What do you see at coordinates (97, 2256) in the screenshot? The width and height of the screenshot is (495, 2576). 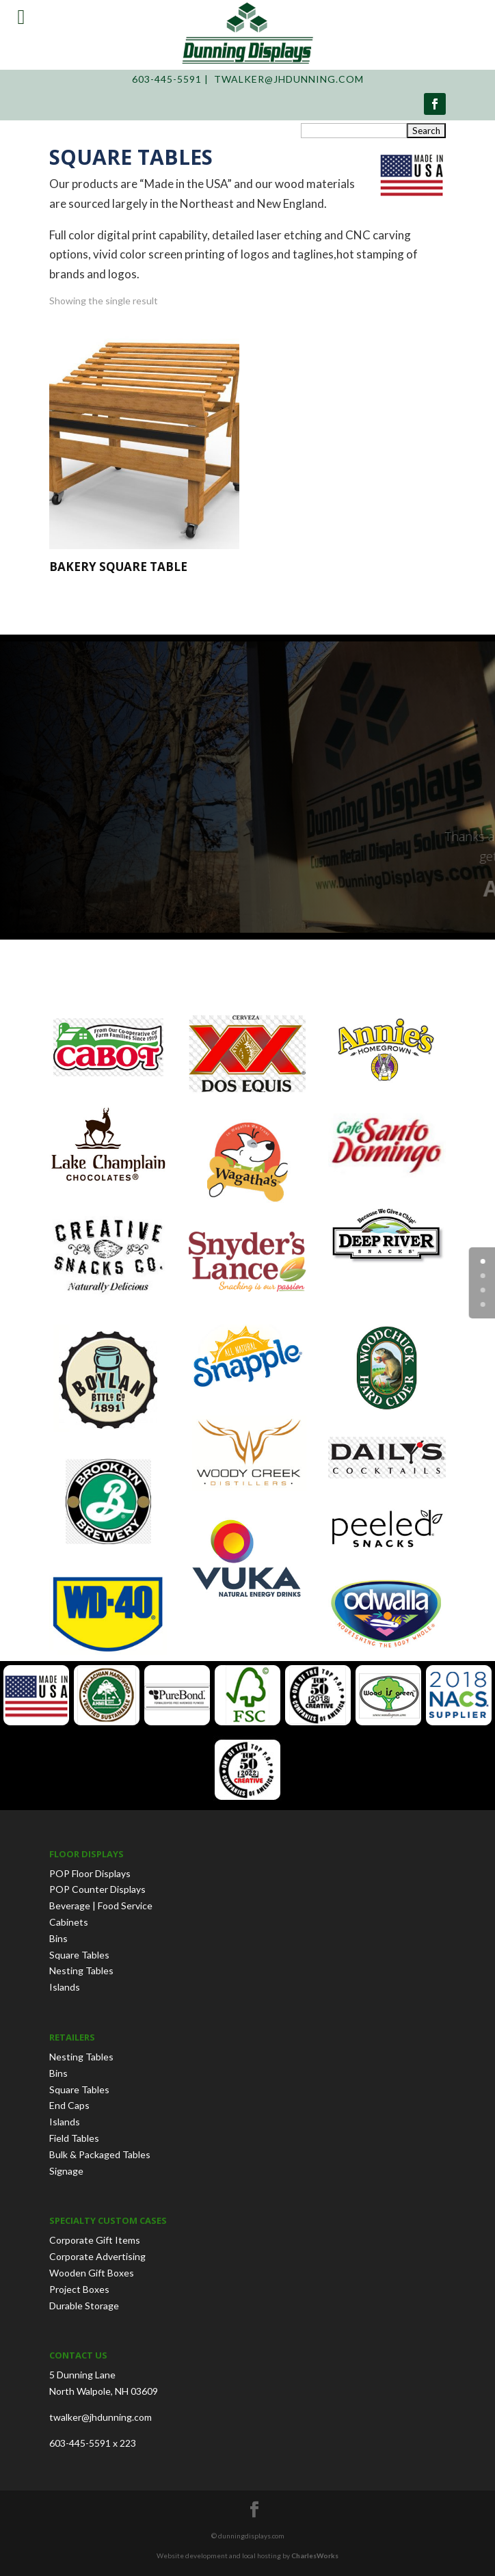 I see `Corporate Advertising` at bounding box center [97, 2256].